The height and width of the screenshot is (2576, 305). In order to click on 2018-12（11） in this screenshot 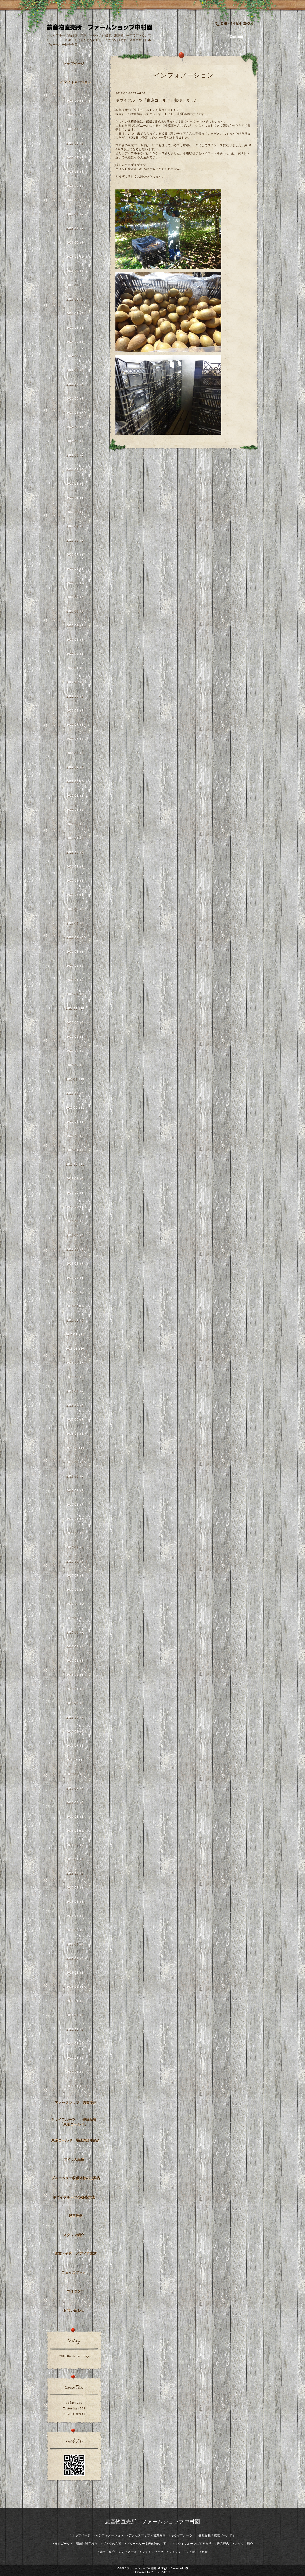, I will do `click(76, 1334)`.